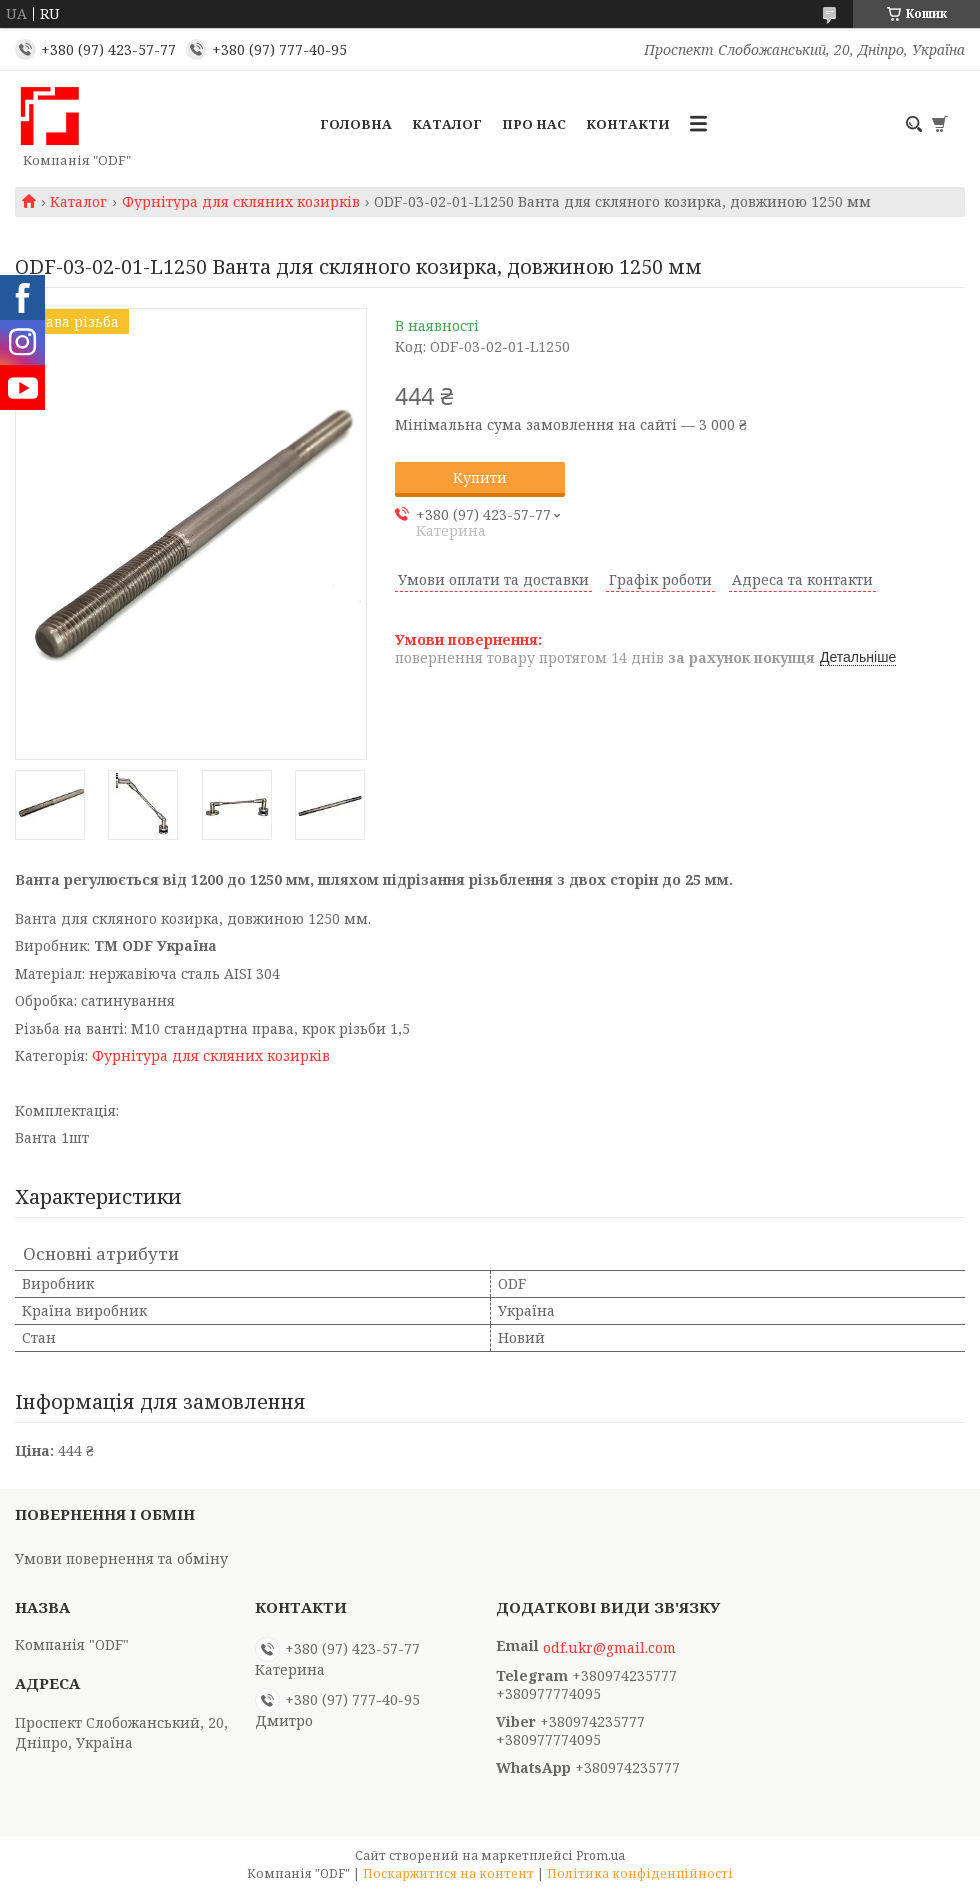 This screenshot has width=980, height=1893. What do you see at coordinates (241, 202) in the screenshot?
I see `Фурнітура для скляних козирків` at bounding box center [241, 202].